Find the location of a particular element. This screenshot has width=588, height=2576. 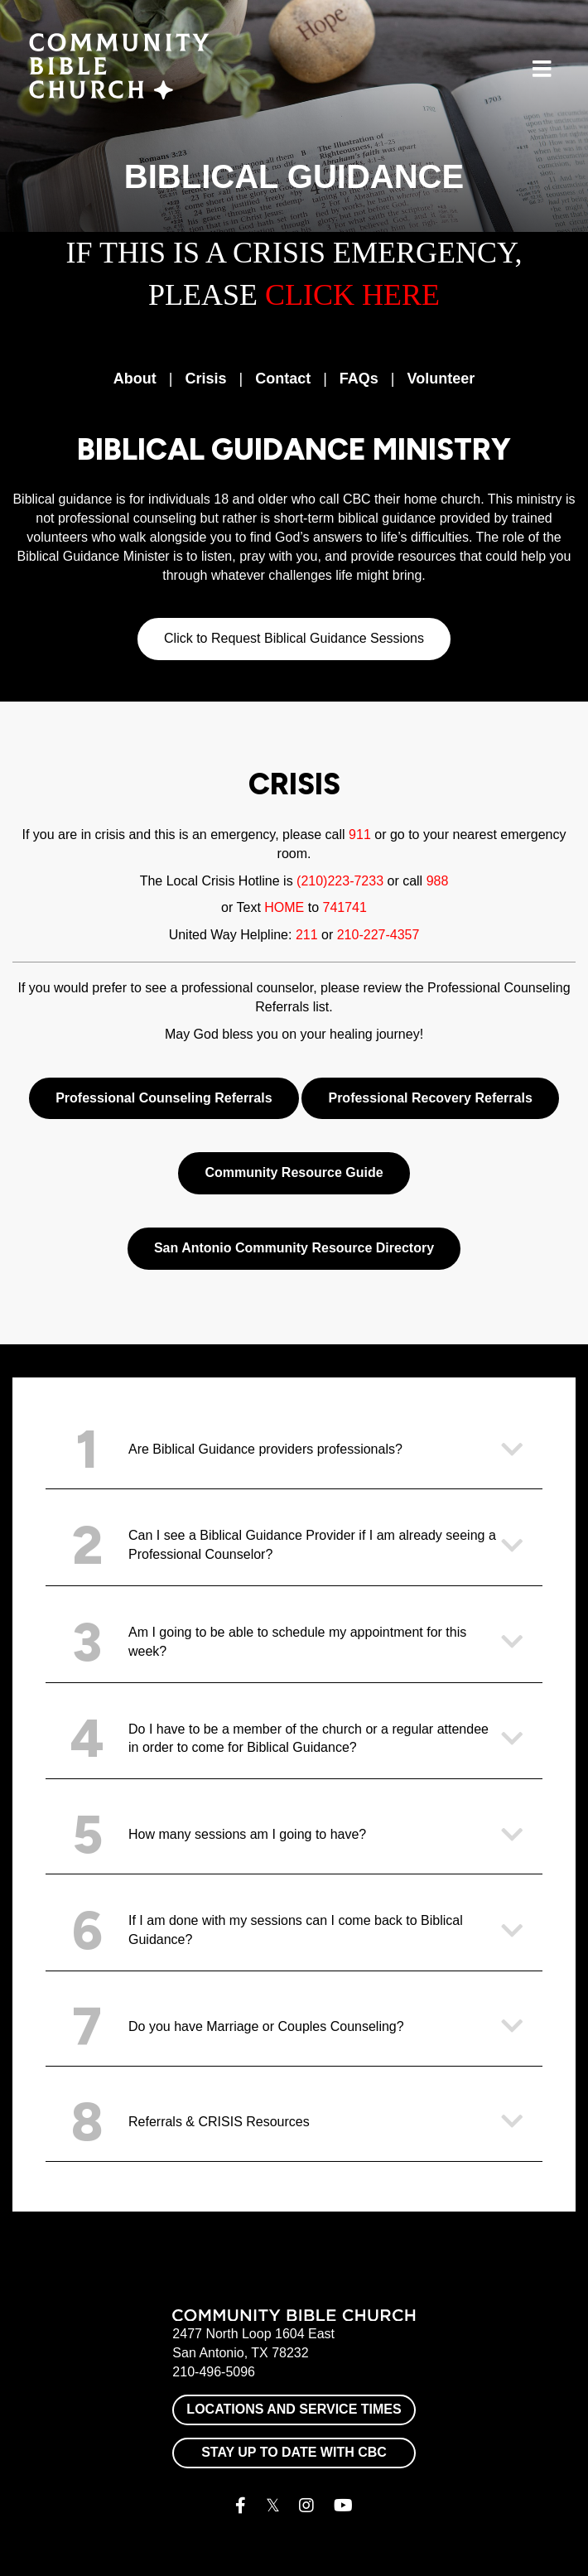

Crisis is located at coordinates (205, 378).